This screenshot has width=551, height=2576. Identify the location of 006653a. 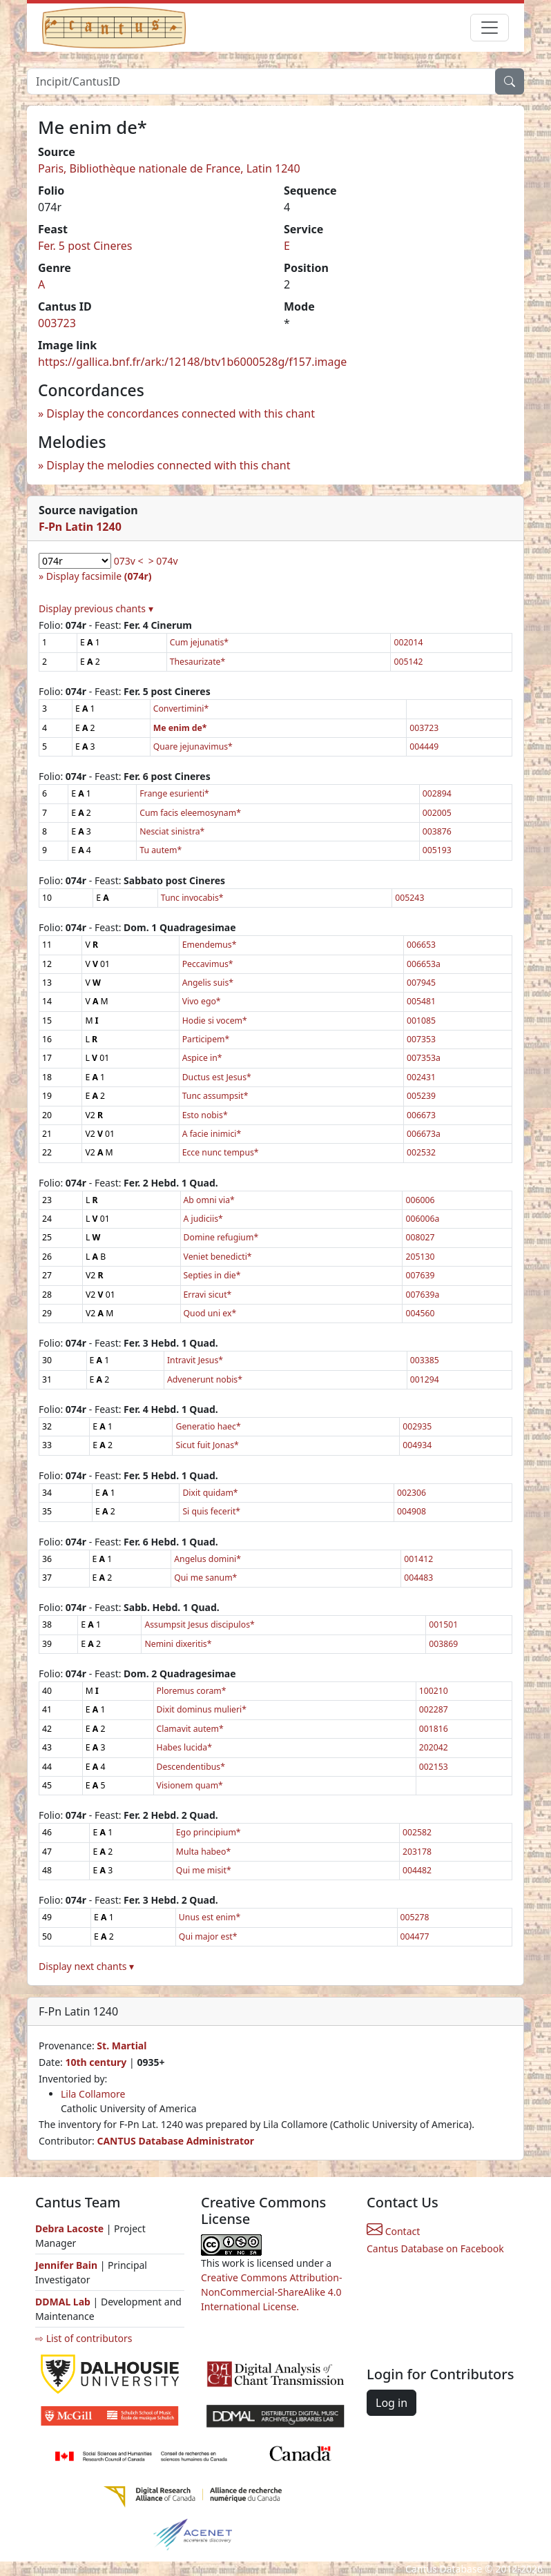
(424, 964).